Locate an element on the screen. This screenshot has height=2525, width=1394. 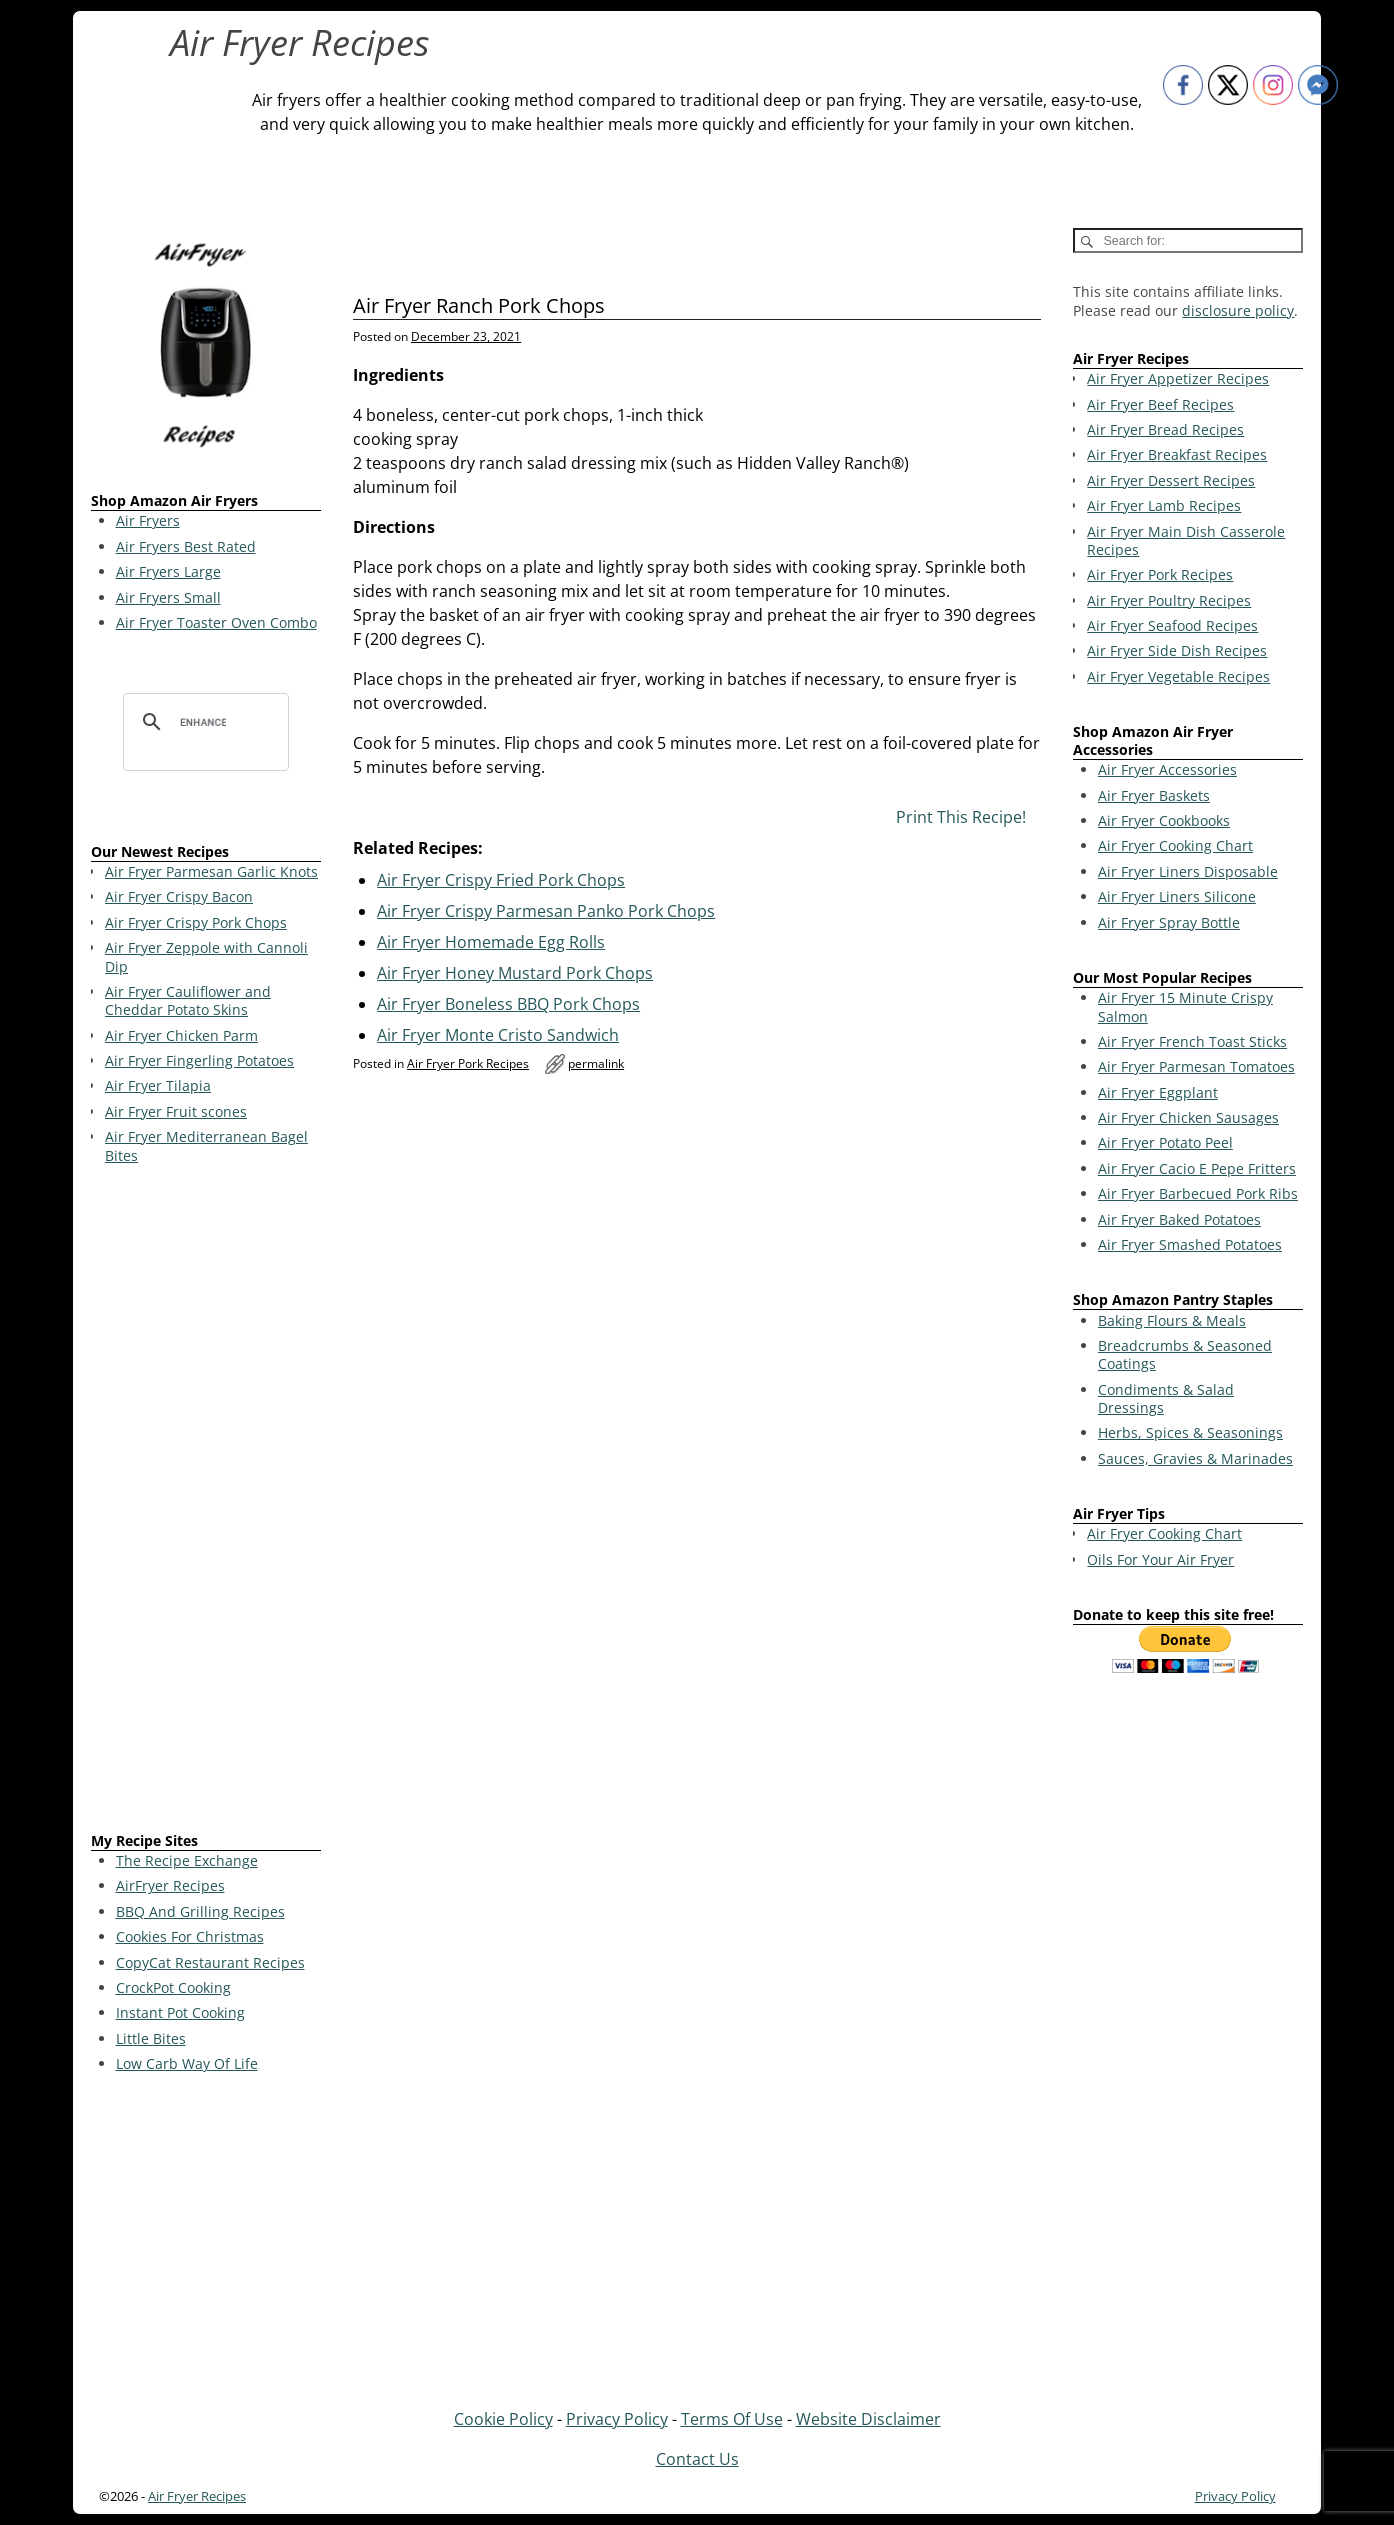
Air Fryer Lamb Recipes is located at coordinates (1164, 505).